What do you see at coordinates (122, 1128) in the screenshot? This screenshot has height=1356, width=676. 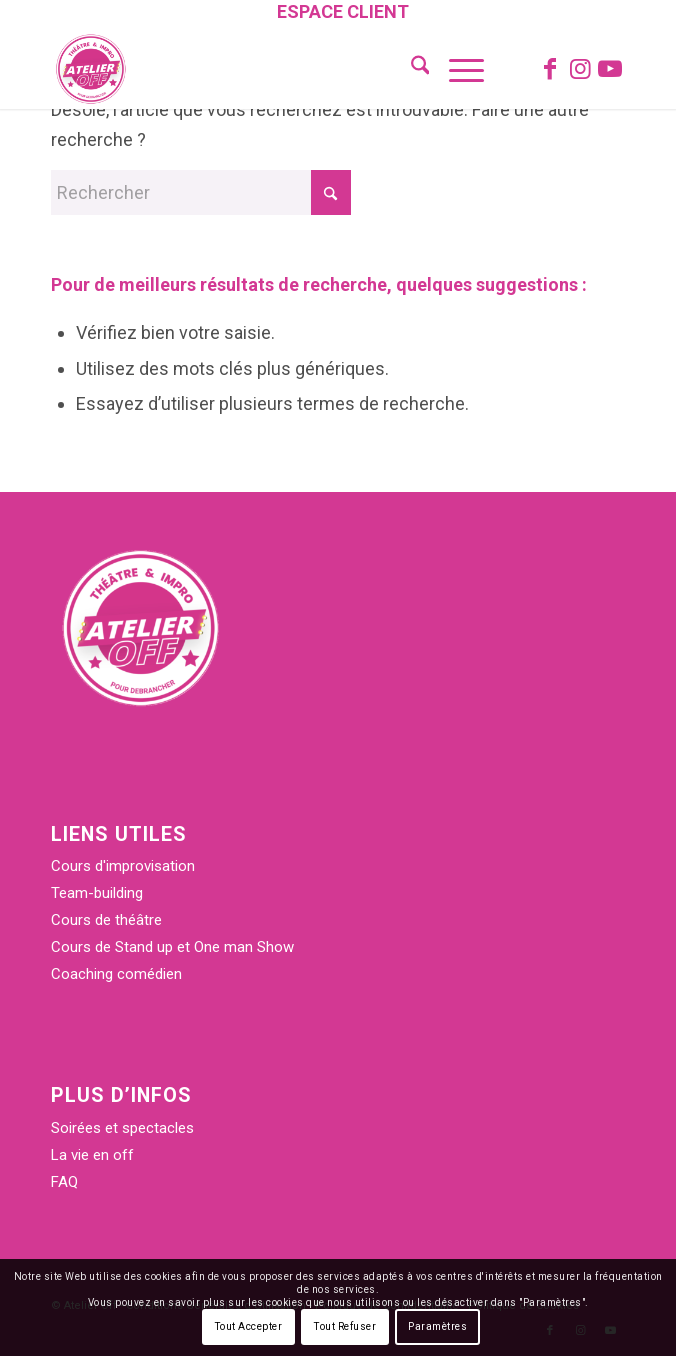 I see `Soirées et spectacles` at bounding box center [122, 1128].